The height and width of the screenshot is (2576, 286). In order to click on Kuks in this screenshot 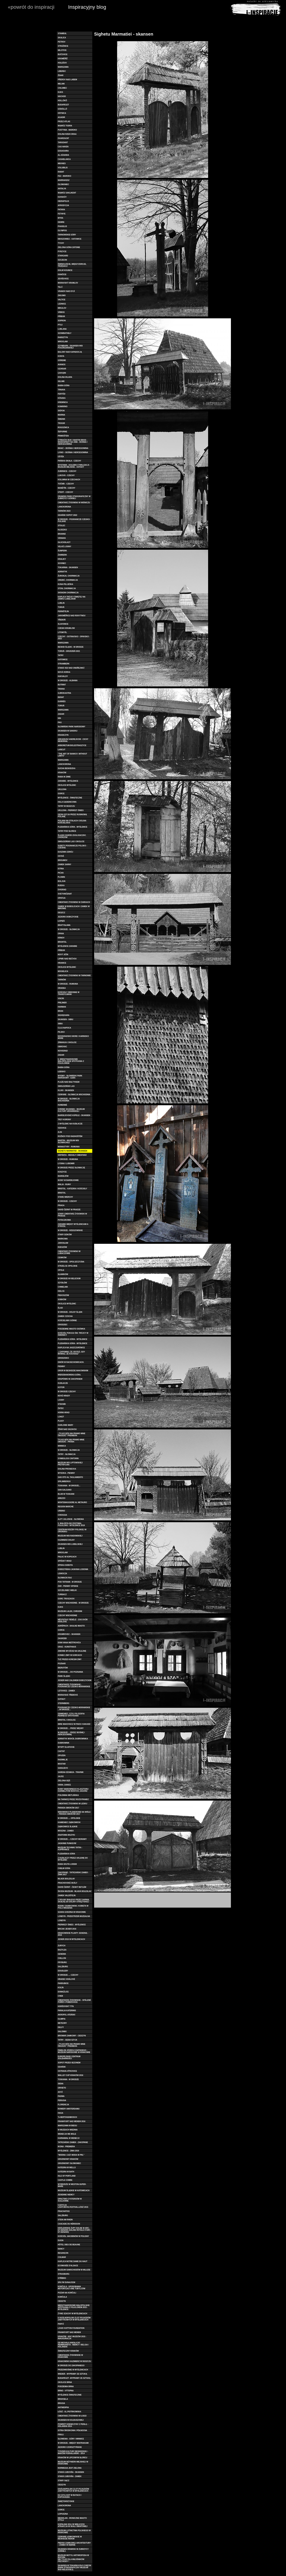, I will do `click(60, 92)`.